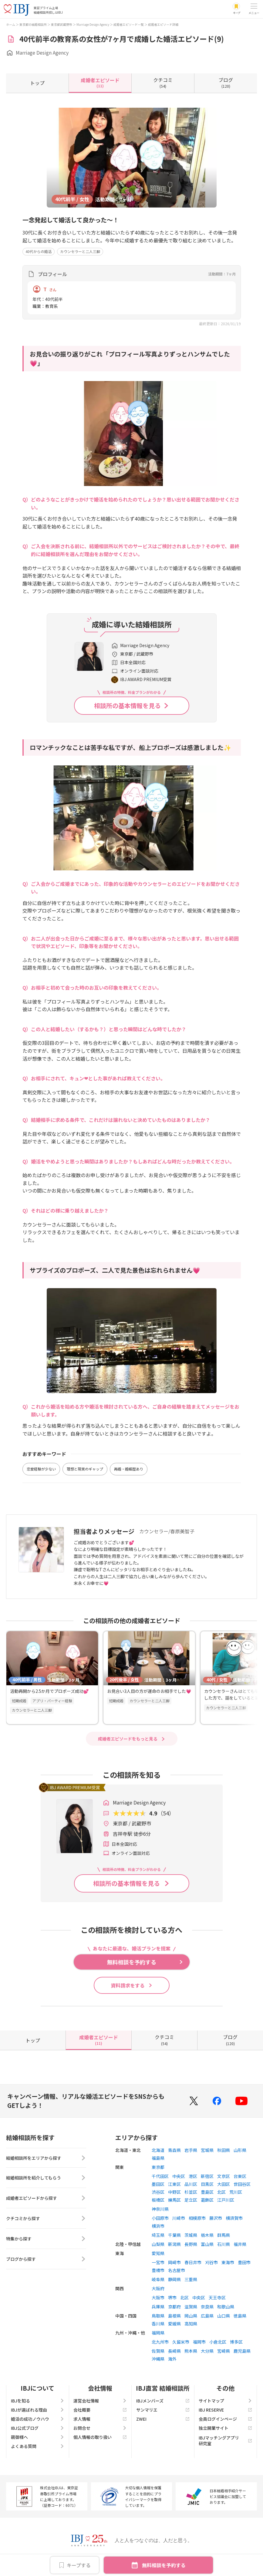 Image resolution: width=263 pixels, height=2576 pixels. What do you see at coordinates (100, 2428) in the screenshot?
I see `お問合せ` at bounding box center [100, 2428].